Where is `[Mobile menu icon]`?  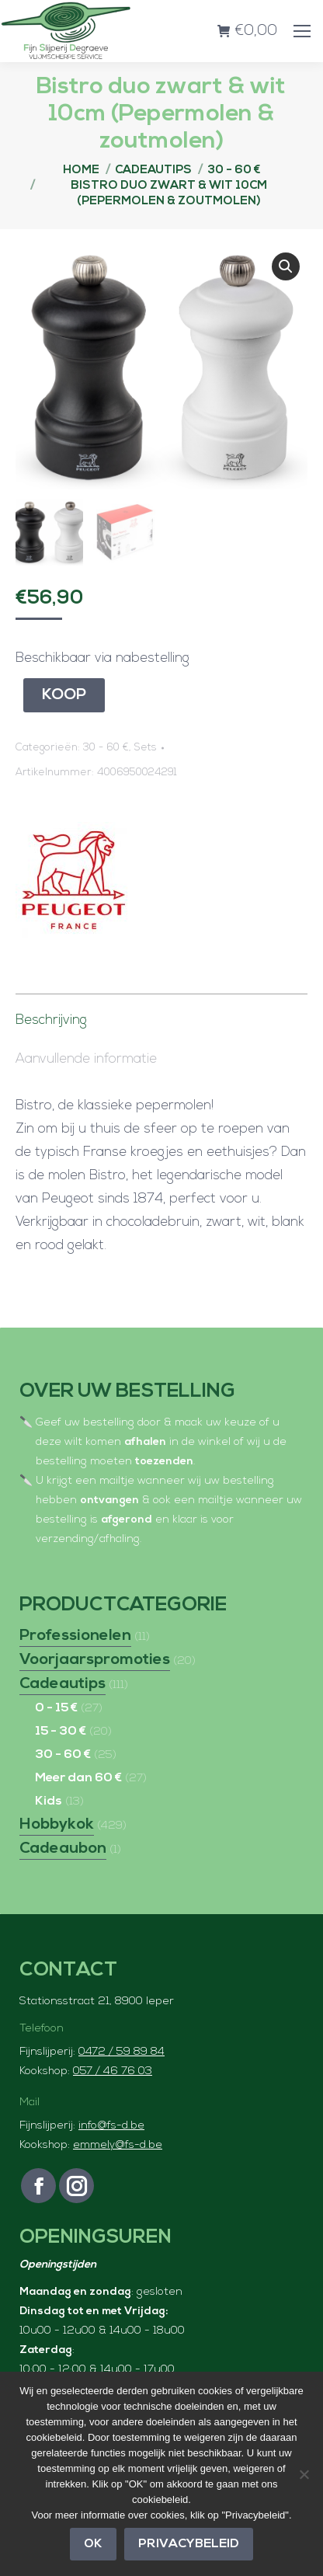
[Mobile menu icon] is located at coordinates (302, 31).